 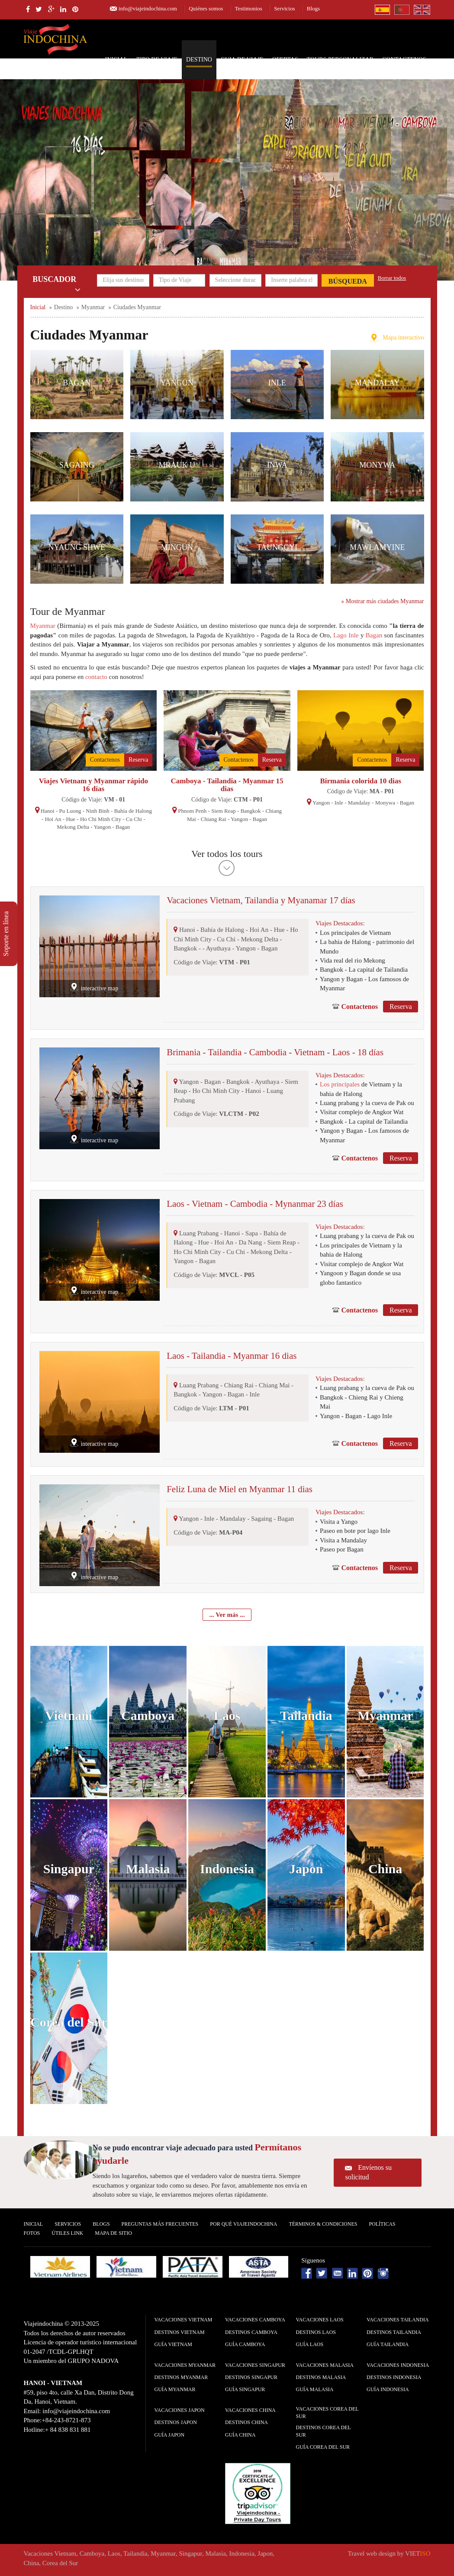 I want to click on Destinos Myanmar, so click(x=181, y=2377).